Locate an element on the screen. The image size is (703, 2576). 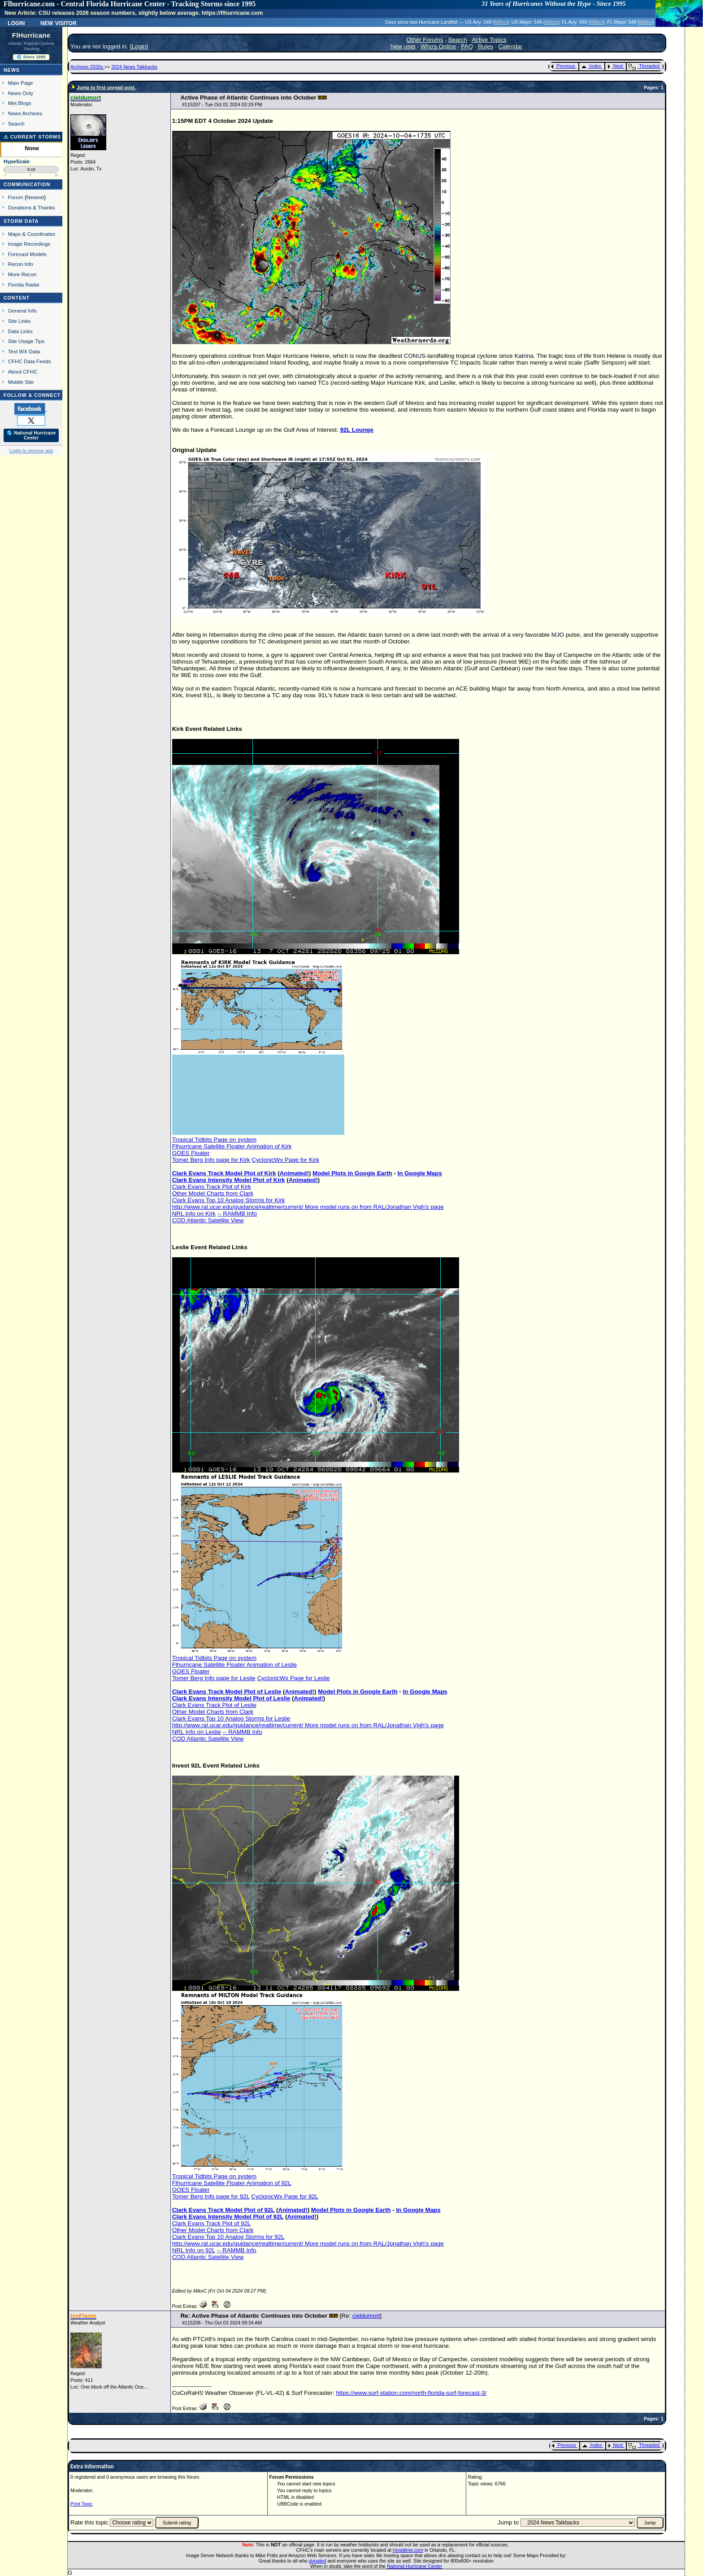
Milton is located at coordinates (501, 22).